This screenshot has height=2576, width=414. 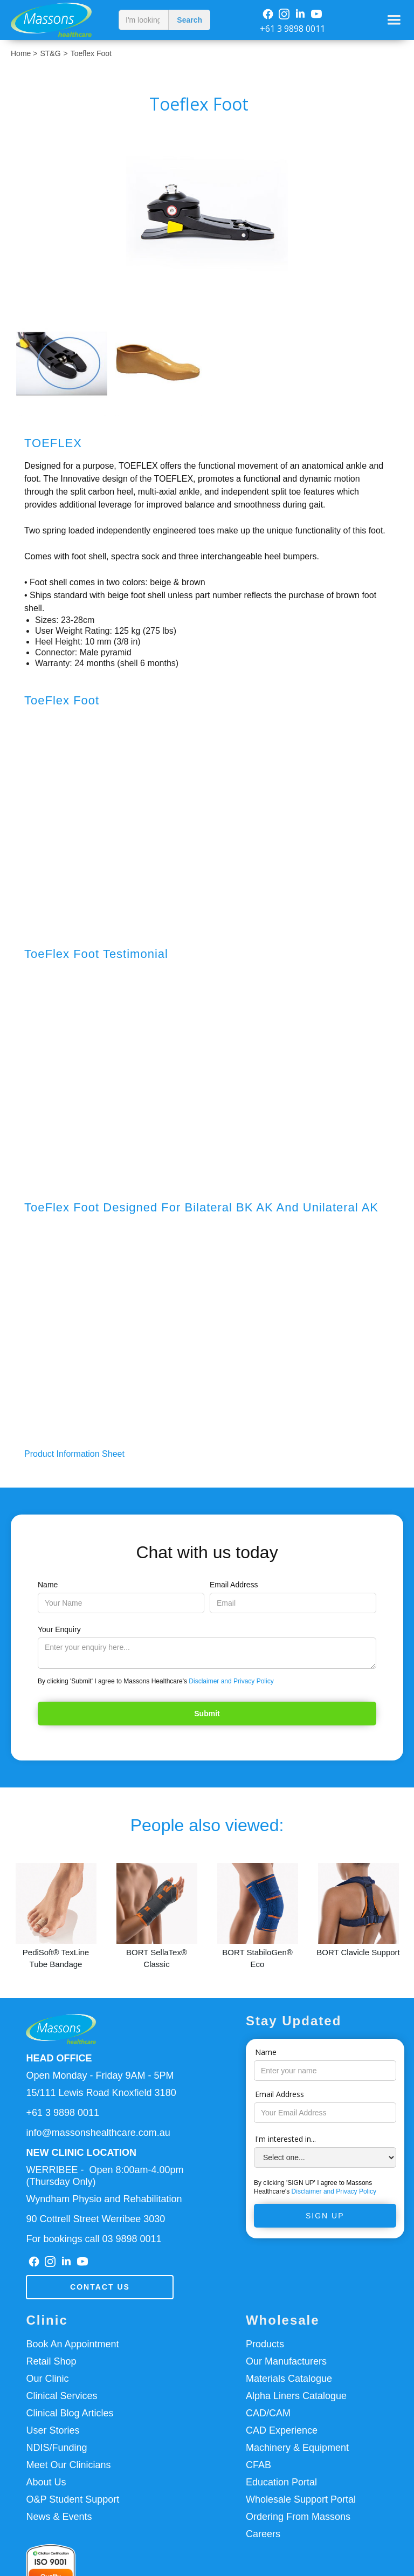 I want to click on Product Information Sheet, so click(x=74, y=1453).